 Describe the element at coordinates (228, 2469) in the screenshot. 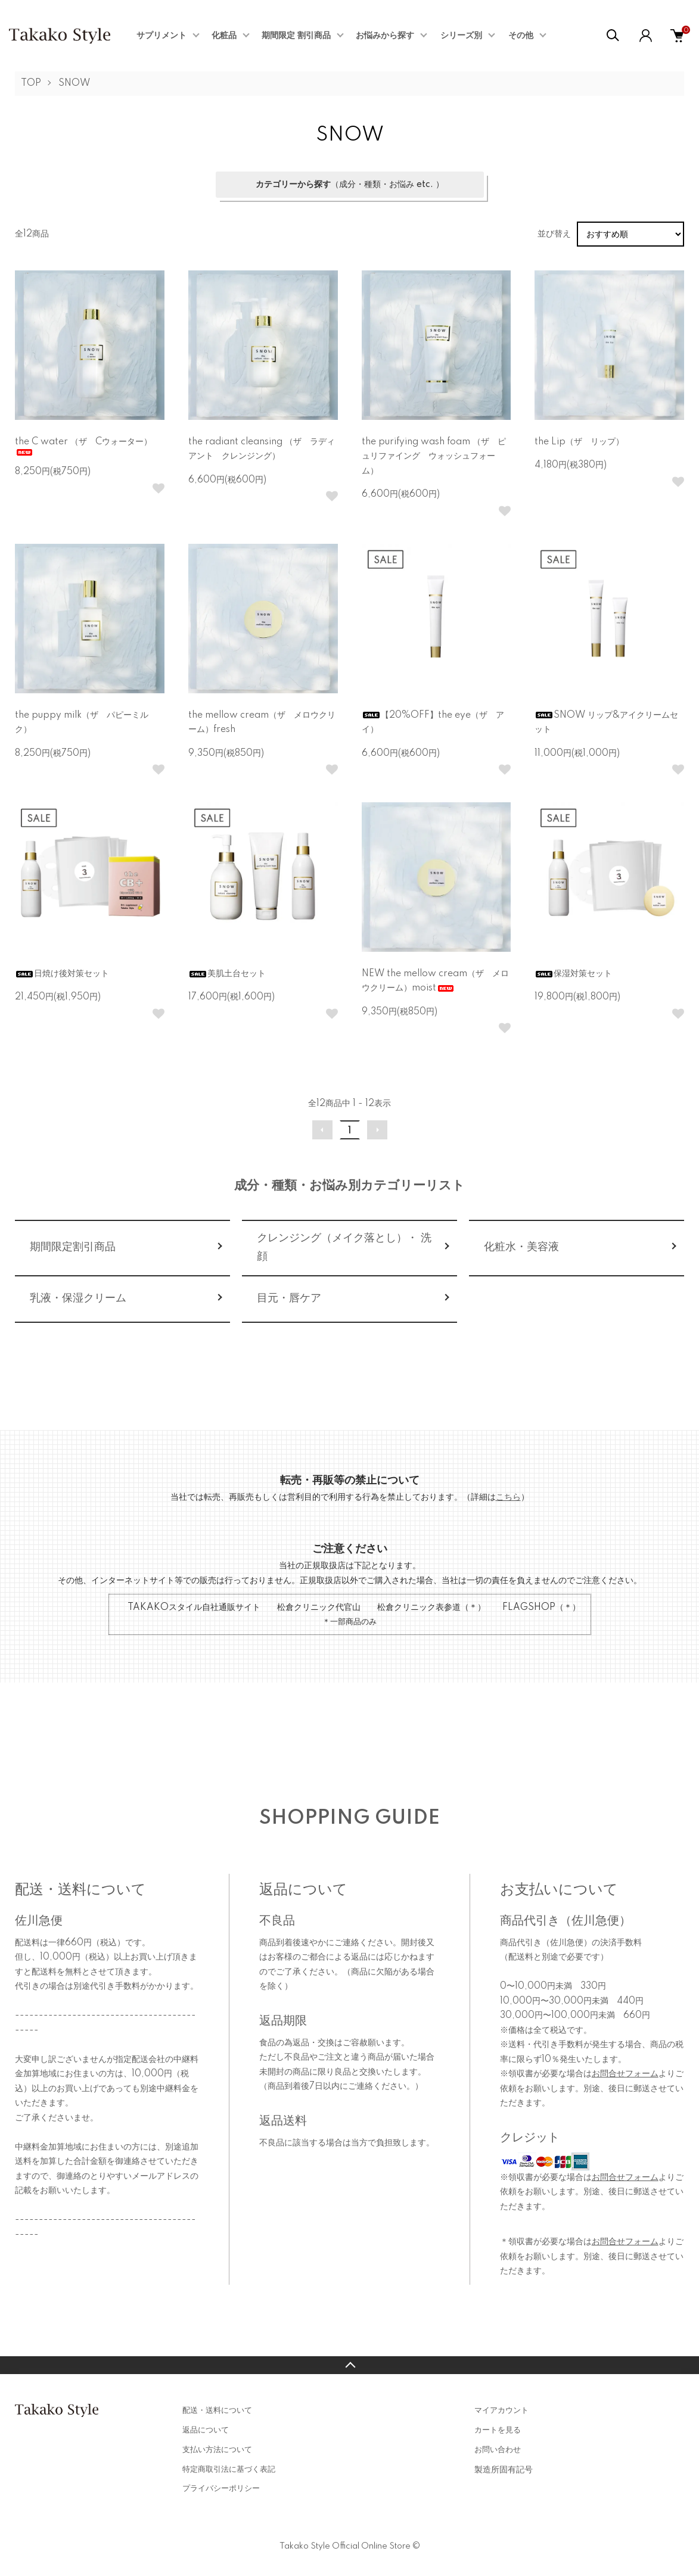

I see `特定商取引法に基づく表記` at that location.